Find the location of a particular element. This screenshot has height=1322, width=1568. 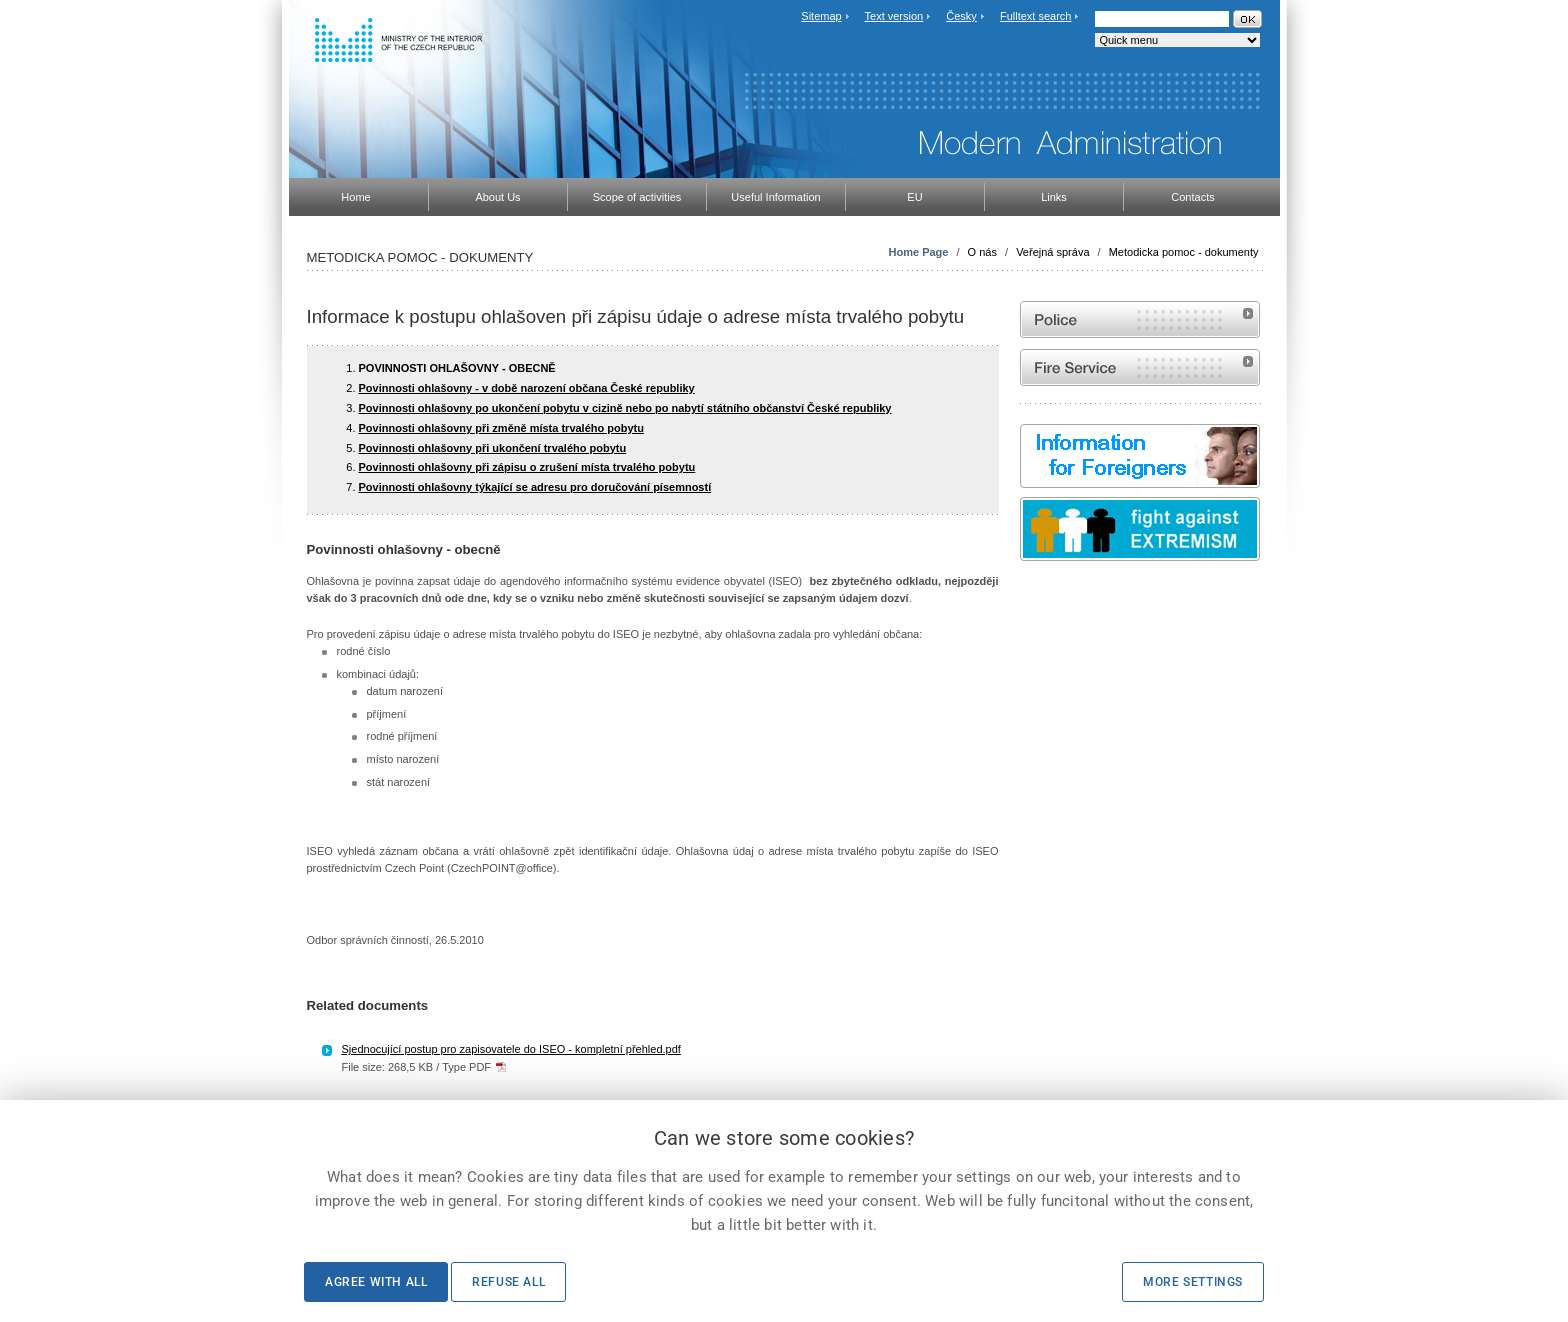

Sjednocující postup pro zapisovatele do ISEO - kompletní přehled.pdf is located at coordinates (511, 1049).